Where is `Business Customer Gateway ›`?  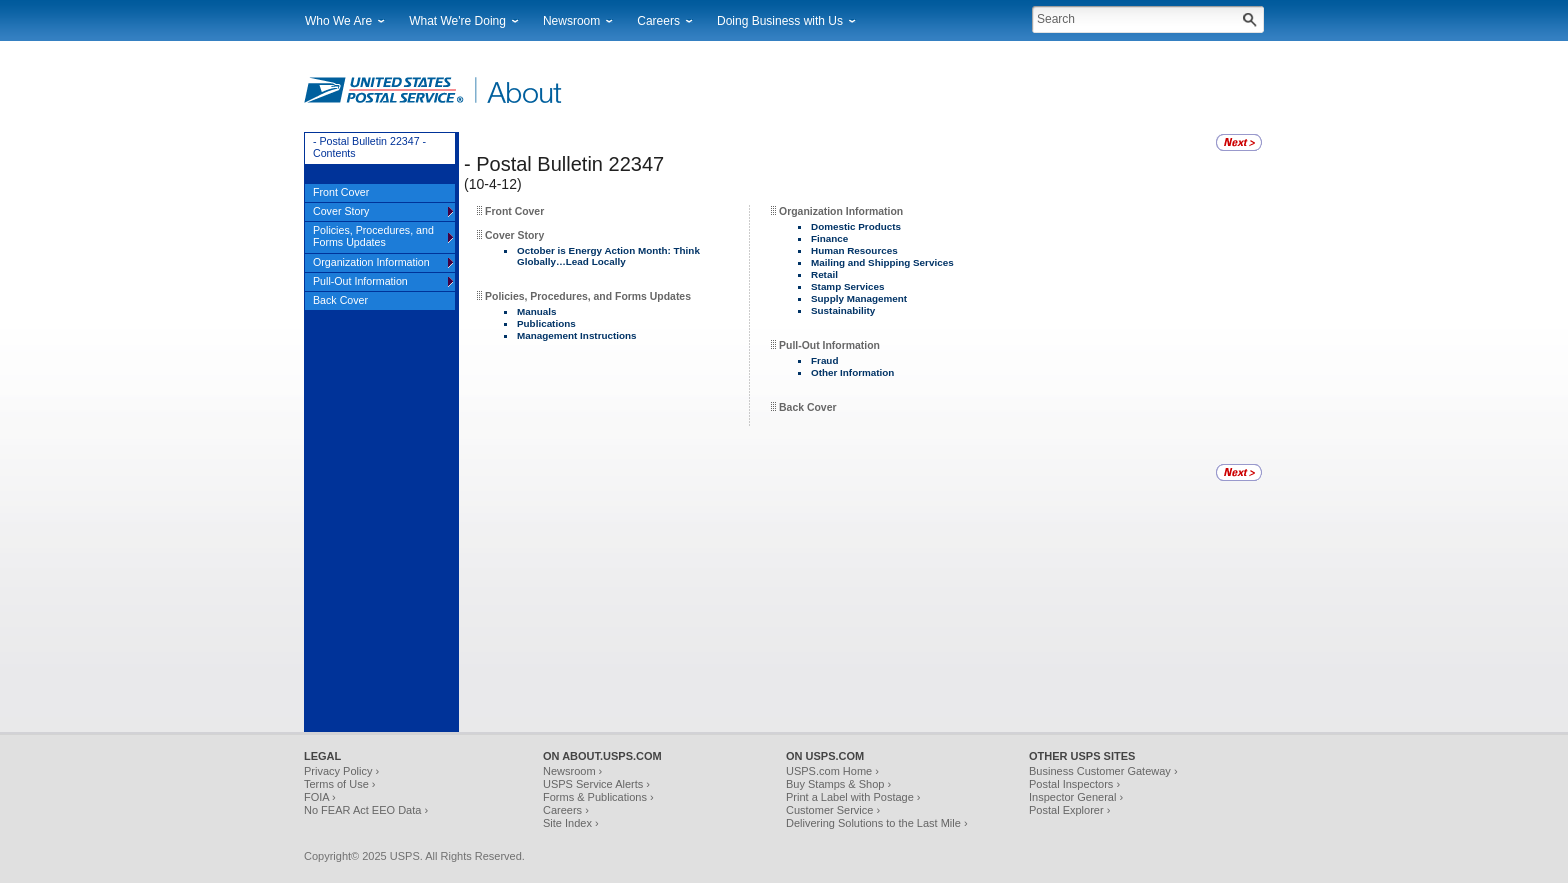 Business Customer Gateway › is located at coordinates (1103, 771).